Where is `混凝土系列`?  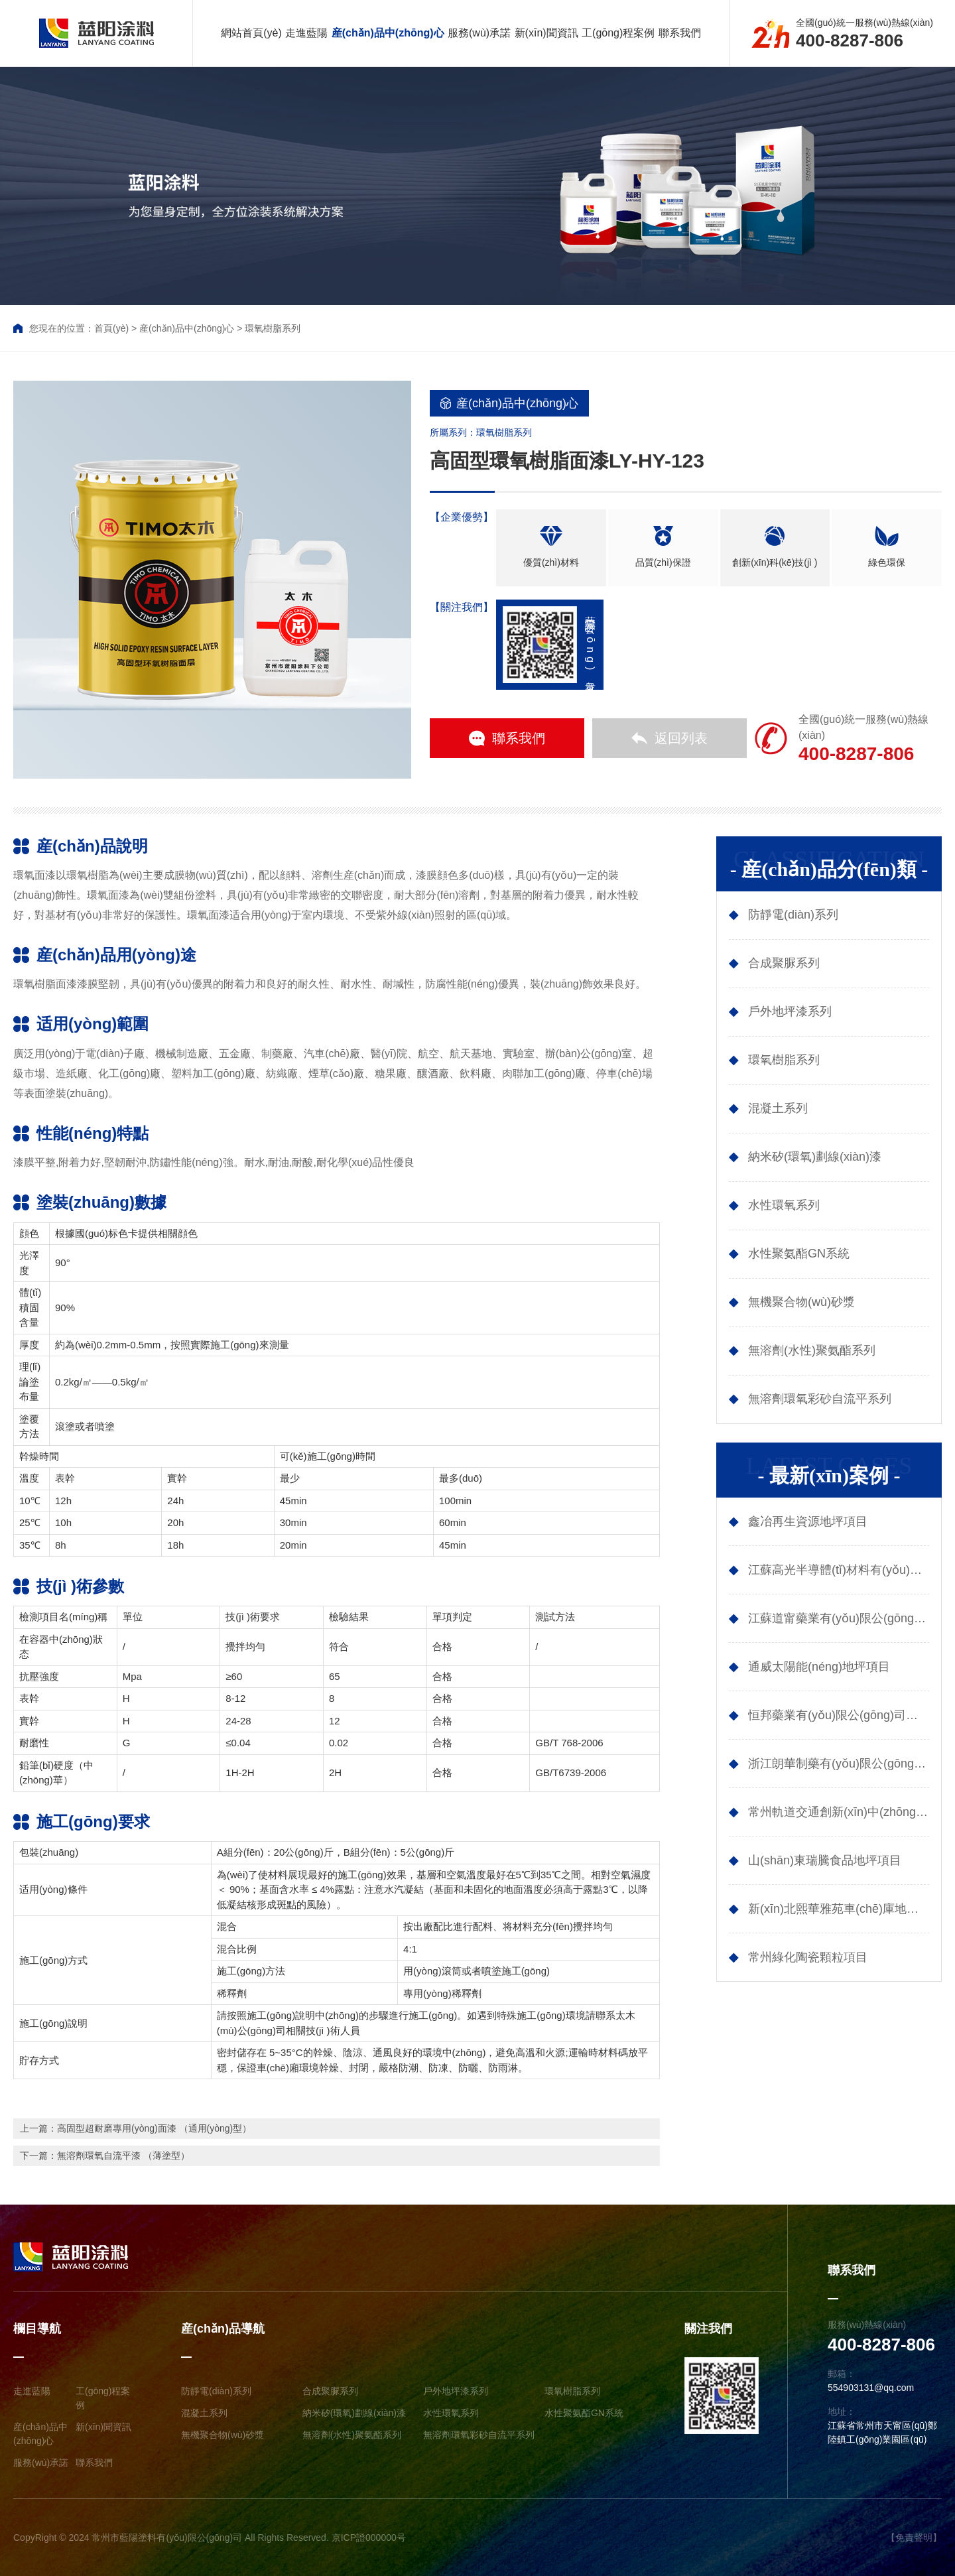 混凝土系列 is located at coordinates (204, 2413).